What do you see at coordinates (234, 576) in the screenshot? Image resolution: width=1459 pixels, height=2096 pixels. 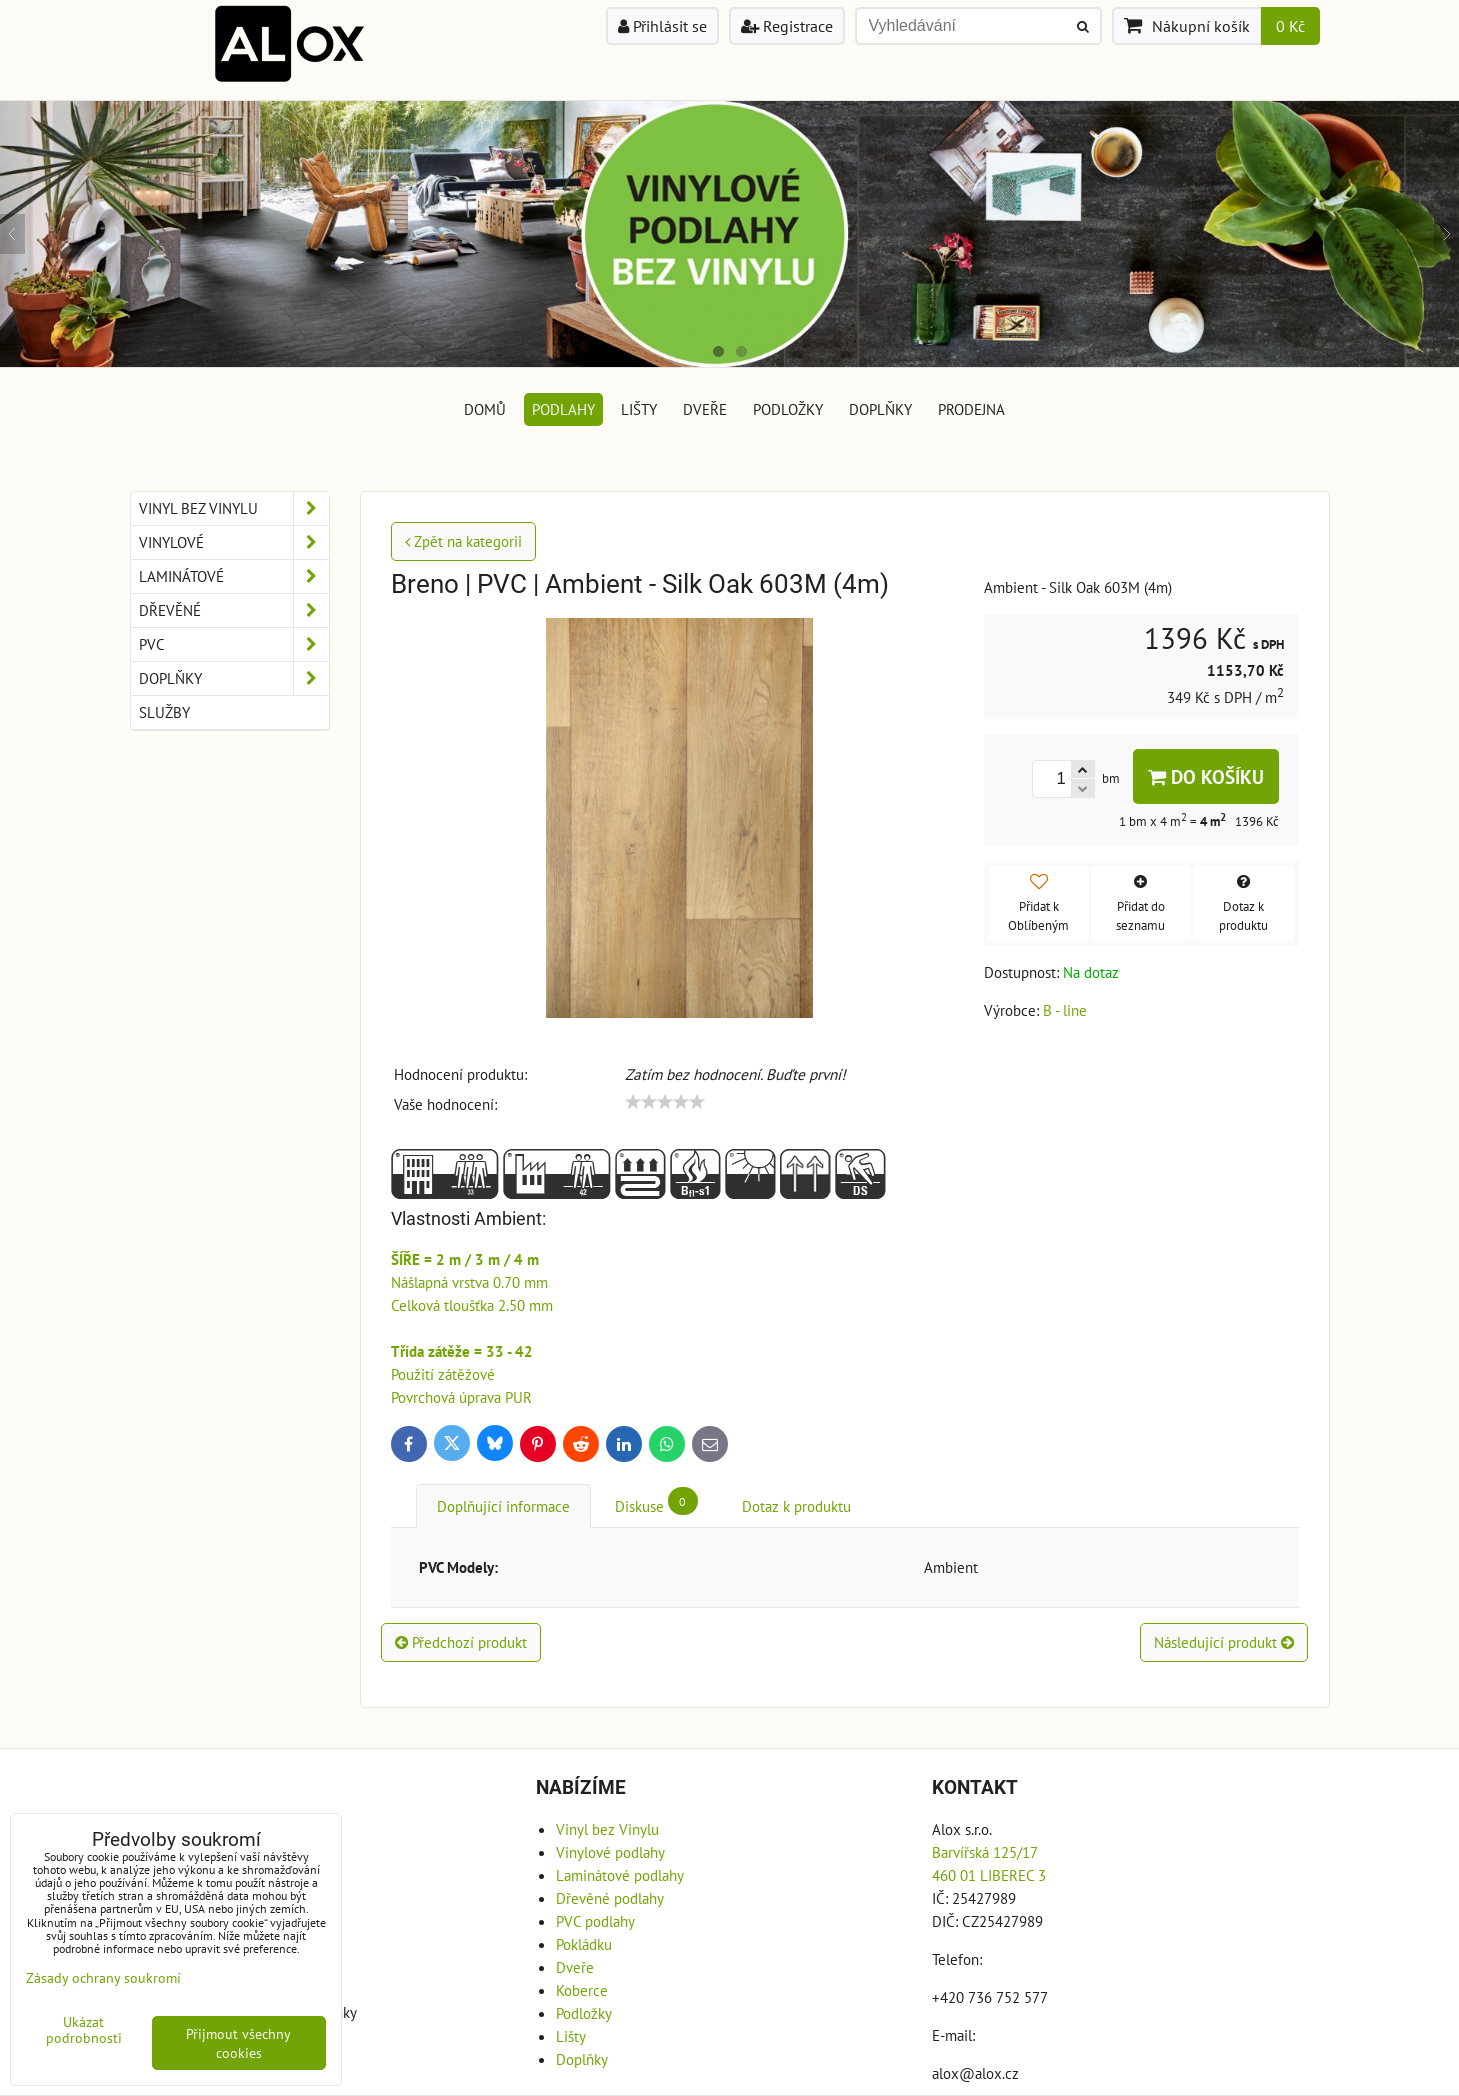 I see `Laminátové` at bounding box center [234, 576].